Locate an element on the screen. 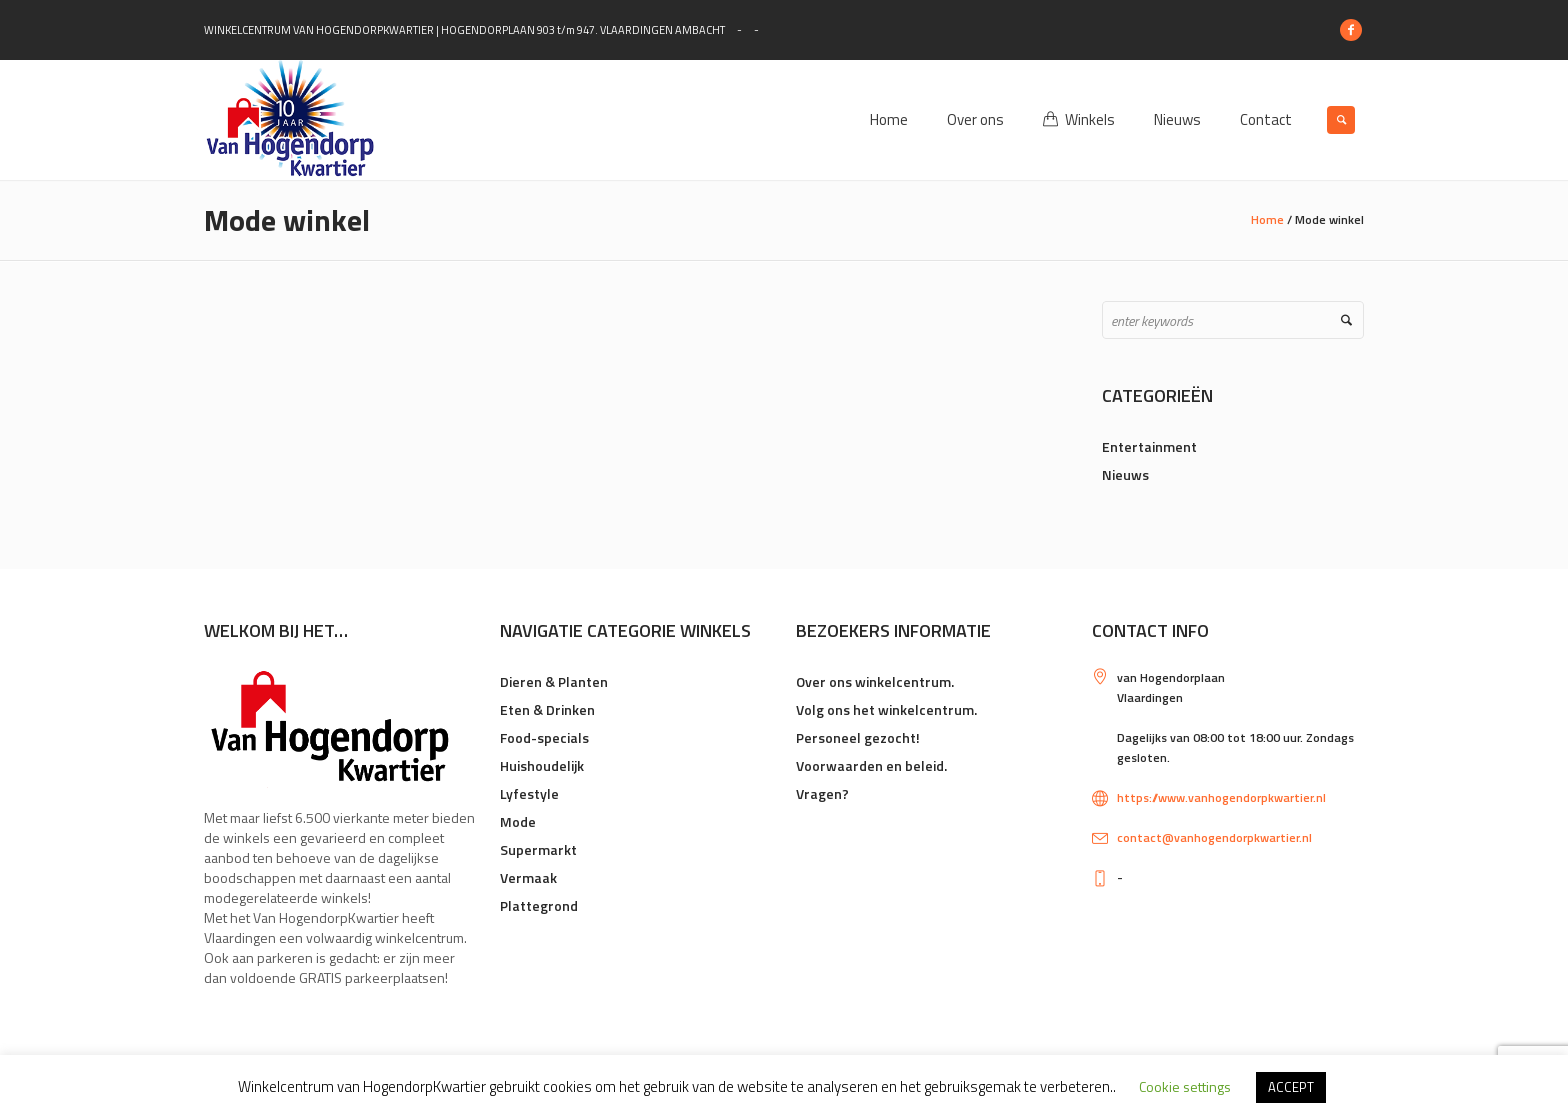 The image size is (1568, 1120). Entertainment is located at coordinates (1149, 446).